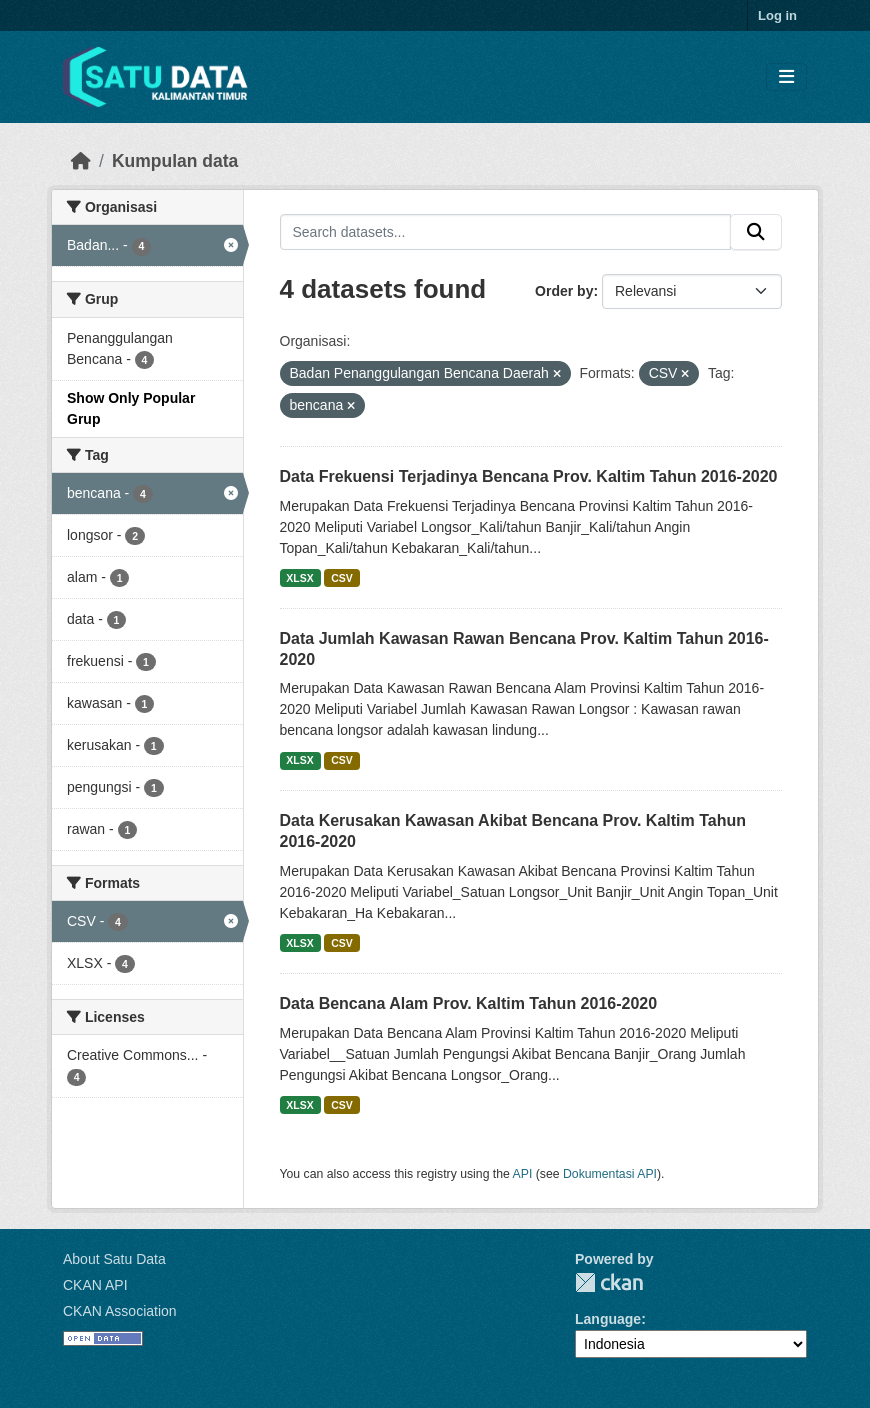 This screenshot has height=1408, width=870. Describe the element at coordinates (114, 1259) in the screenshot. I see `About Satu Data` at that location.